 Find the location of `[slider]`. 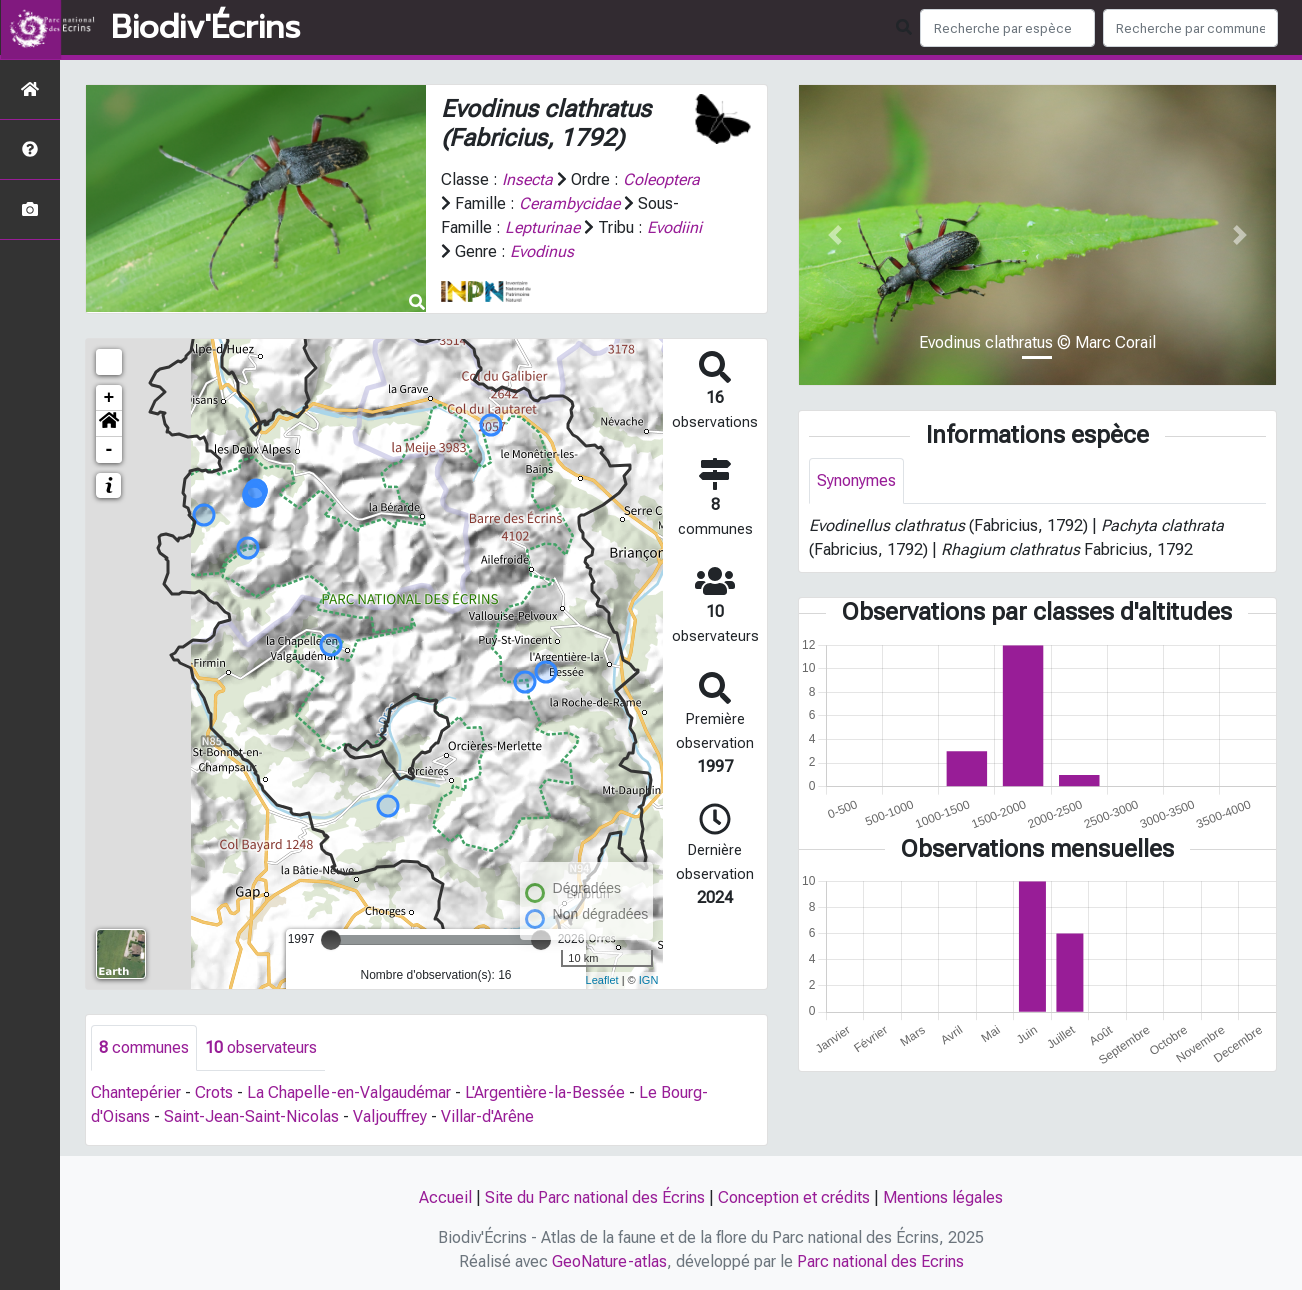

[slider] is located at coordinates (331, 940).